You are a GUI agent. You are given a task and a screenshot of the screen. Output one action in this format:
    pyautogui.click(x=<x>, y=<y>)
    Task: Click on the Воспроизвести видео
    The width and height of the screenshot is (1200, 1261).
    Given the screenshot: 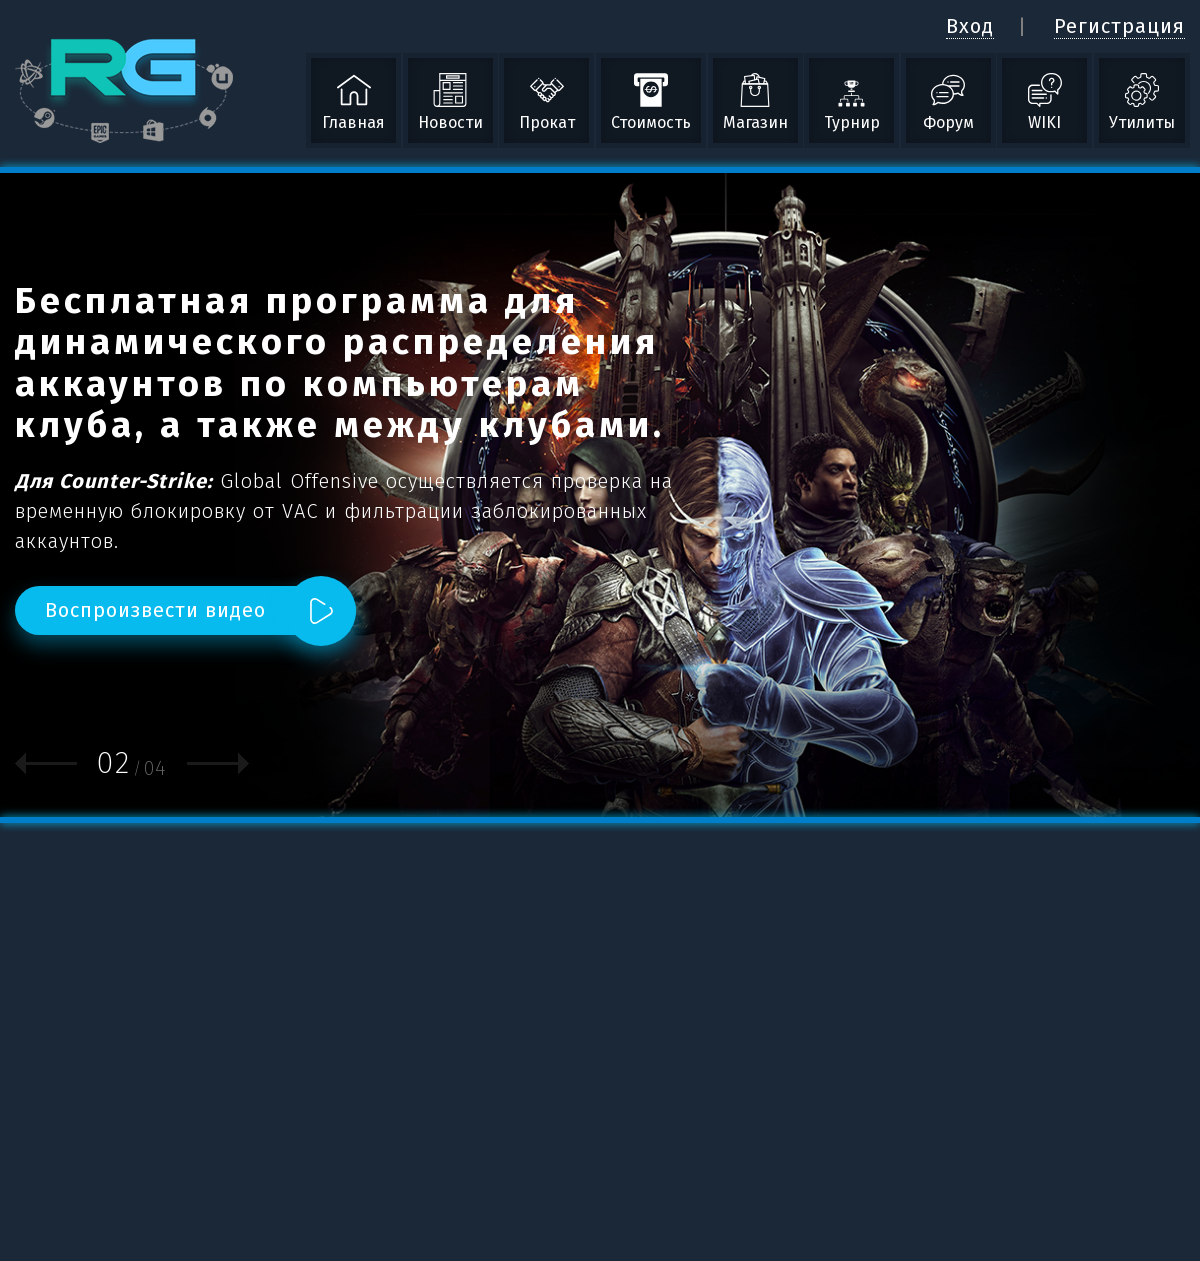 What is the action you would take?
    pyautogui.click(x=155, y=610)
    